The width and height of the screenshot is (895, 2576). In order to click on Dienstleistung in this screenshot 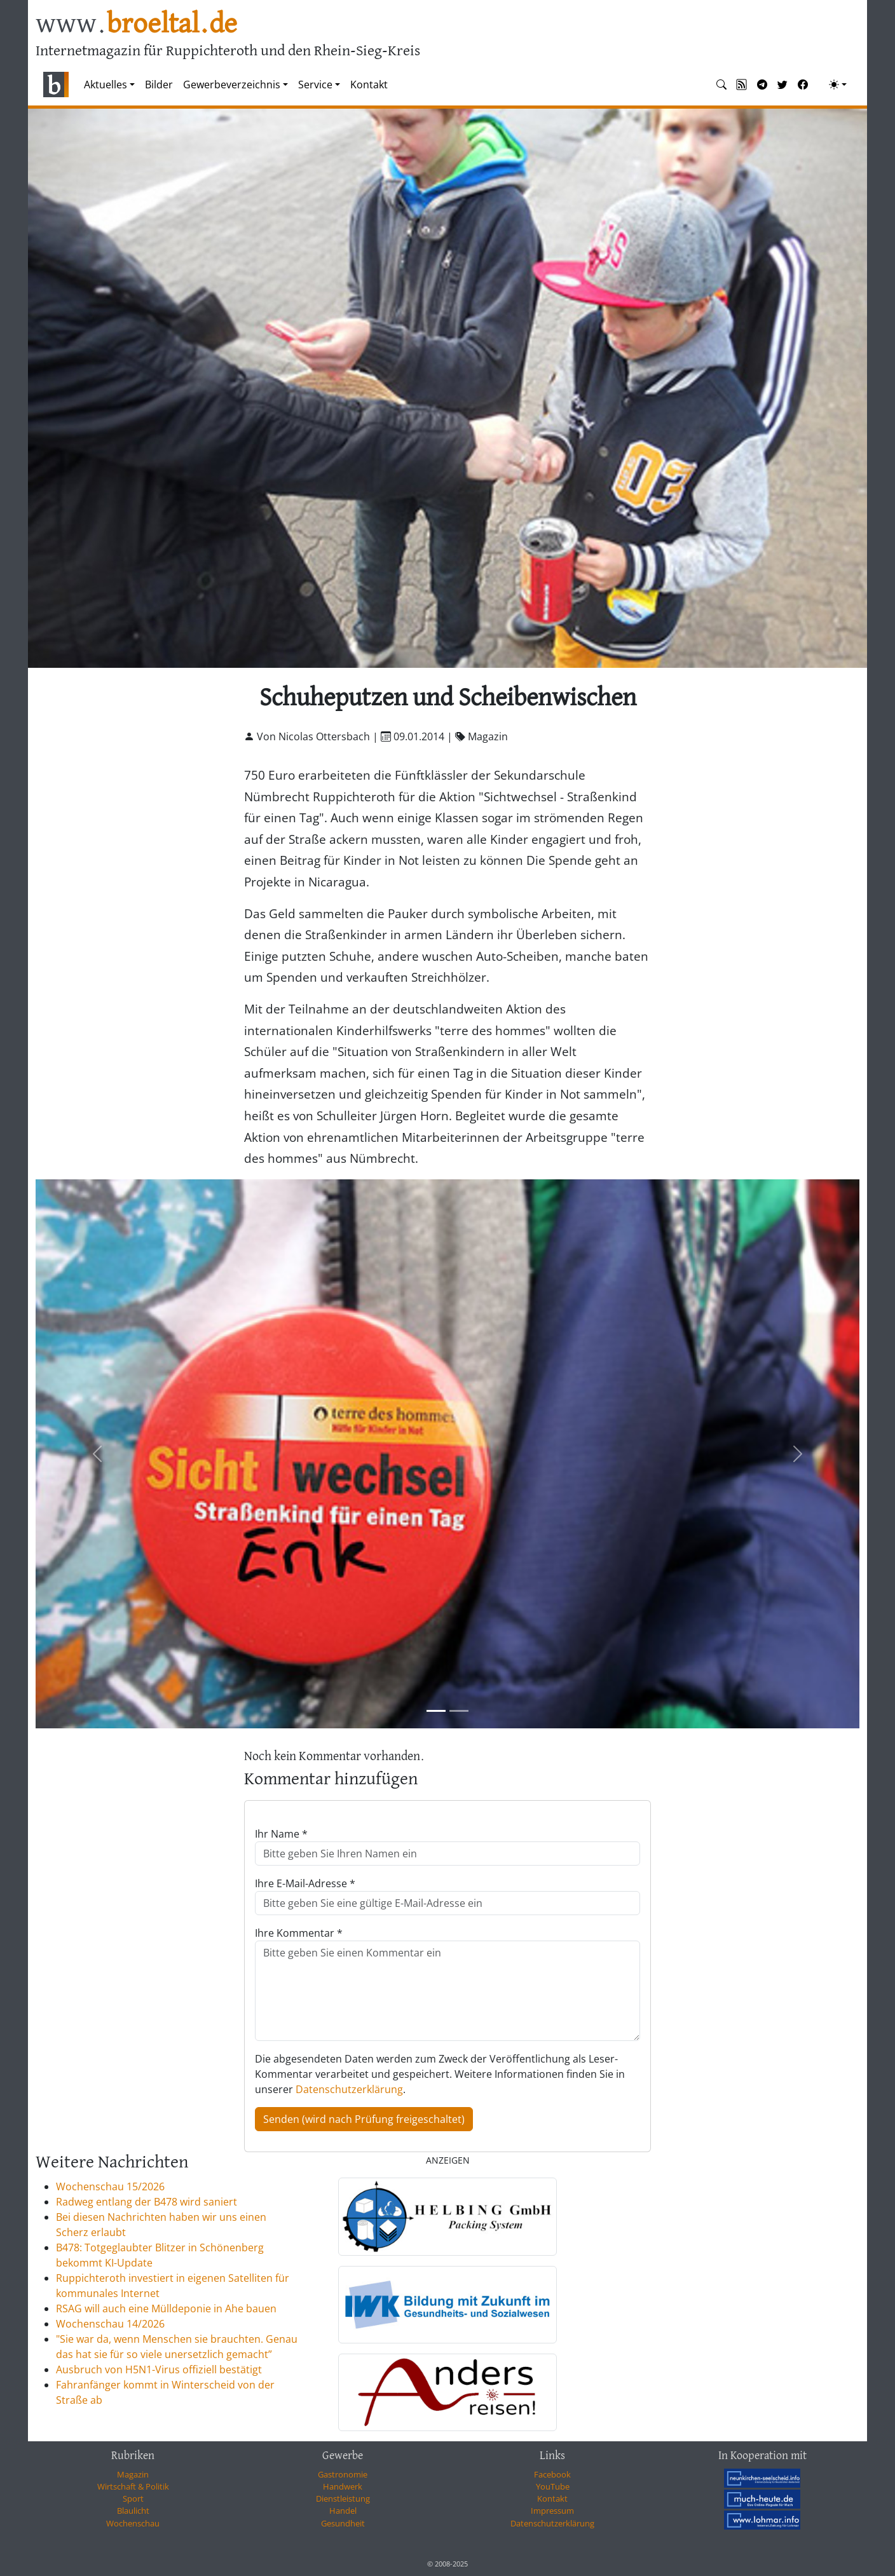, I will do `click(343, 2498)`.